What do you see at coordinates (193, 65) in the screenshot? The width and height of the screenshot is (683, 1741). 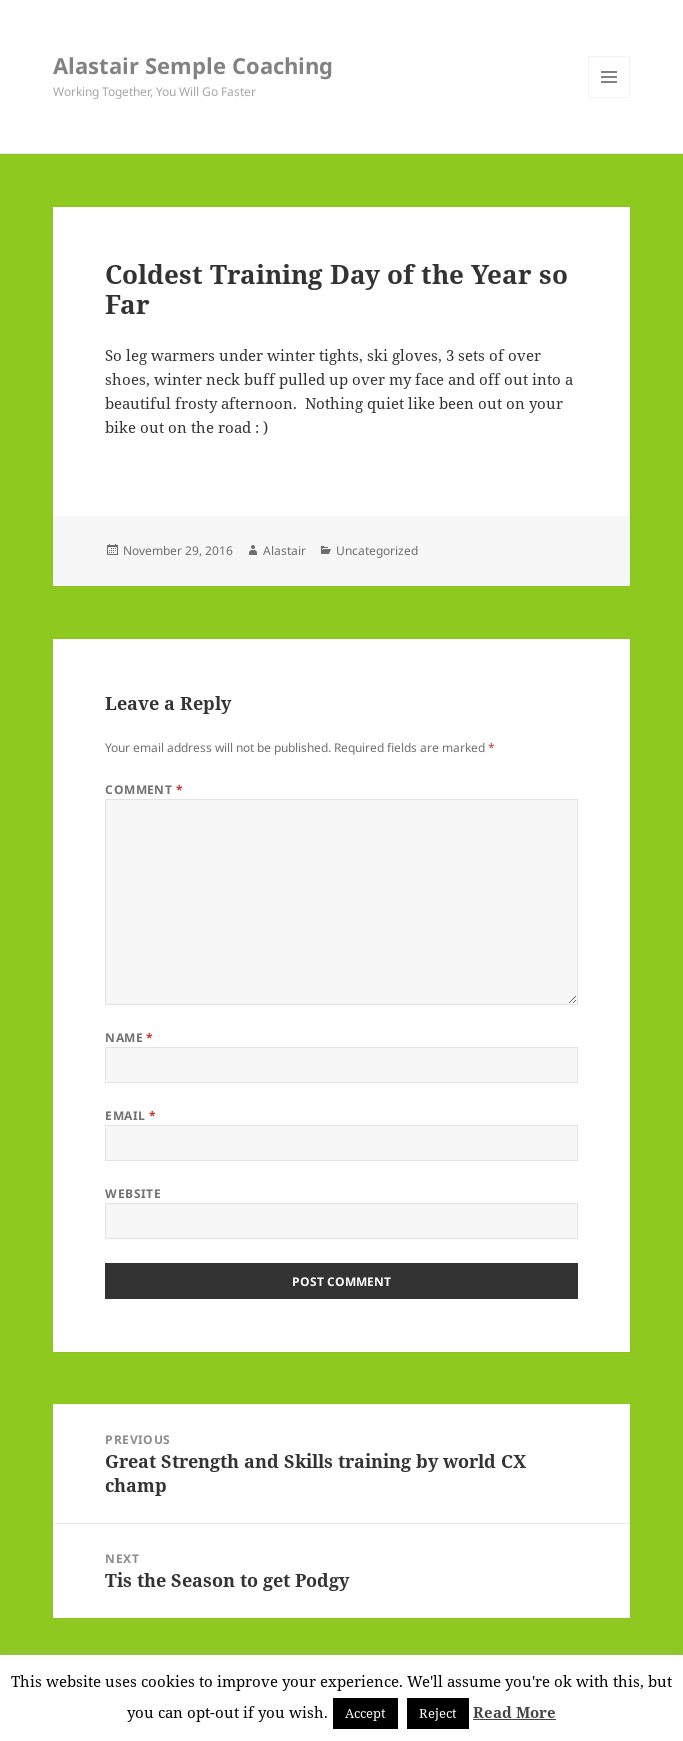 I see `Alastair Semple Coaching` at bounding box center [193, 65].